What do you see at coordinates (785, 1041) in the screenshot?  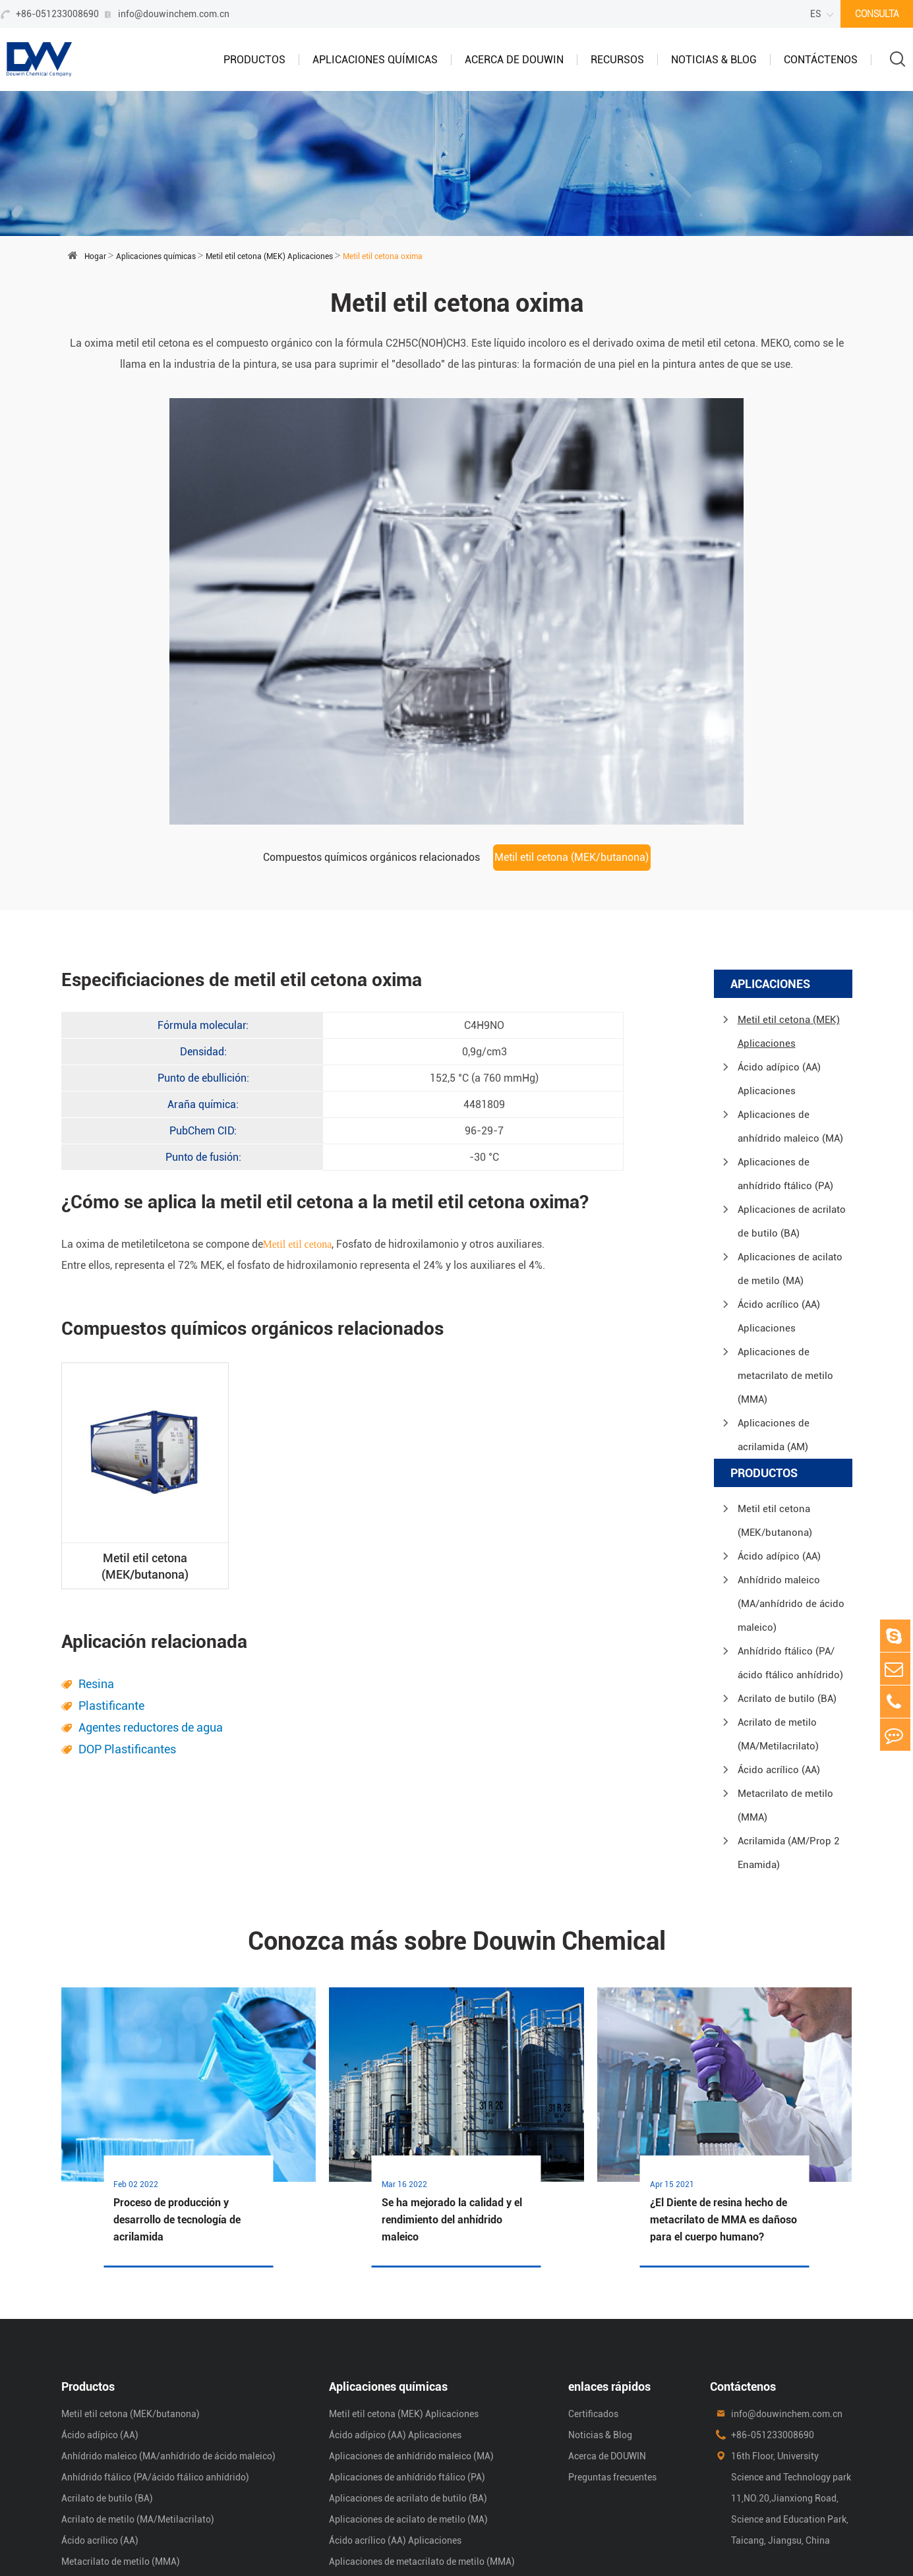 I see `Aplicaciones de anhídrido ftálico (PA)` at bounding box center [785, 1041].